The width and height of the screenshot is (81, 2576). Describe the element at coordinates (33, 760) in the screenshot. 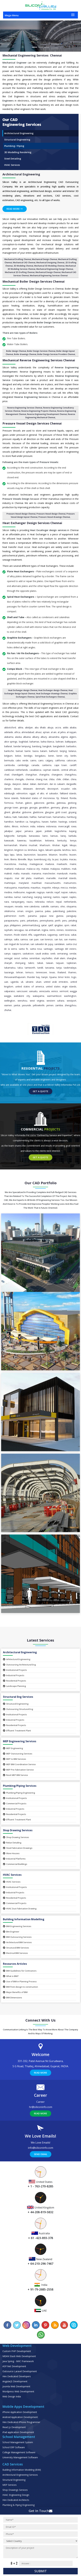

I see `Cairns` at that location.